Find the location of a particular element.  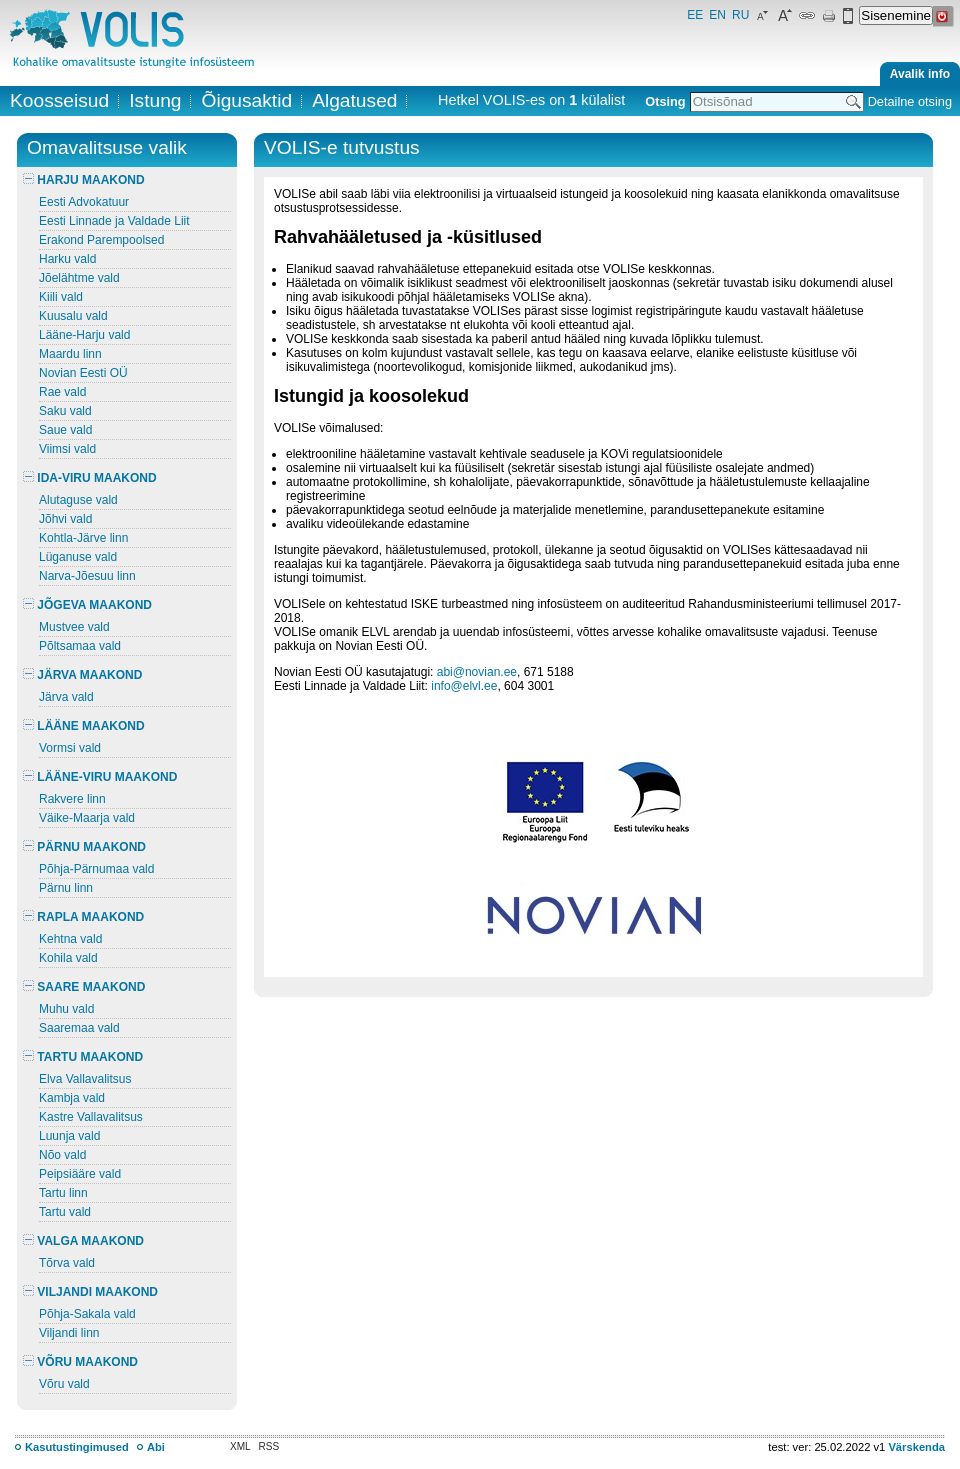

Rae vald is located at coordinates (62, 392).